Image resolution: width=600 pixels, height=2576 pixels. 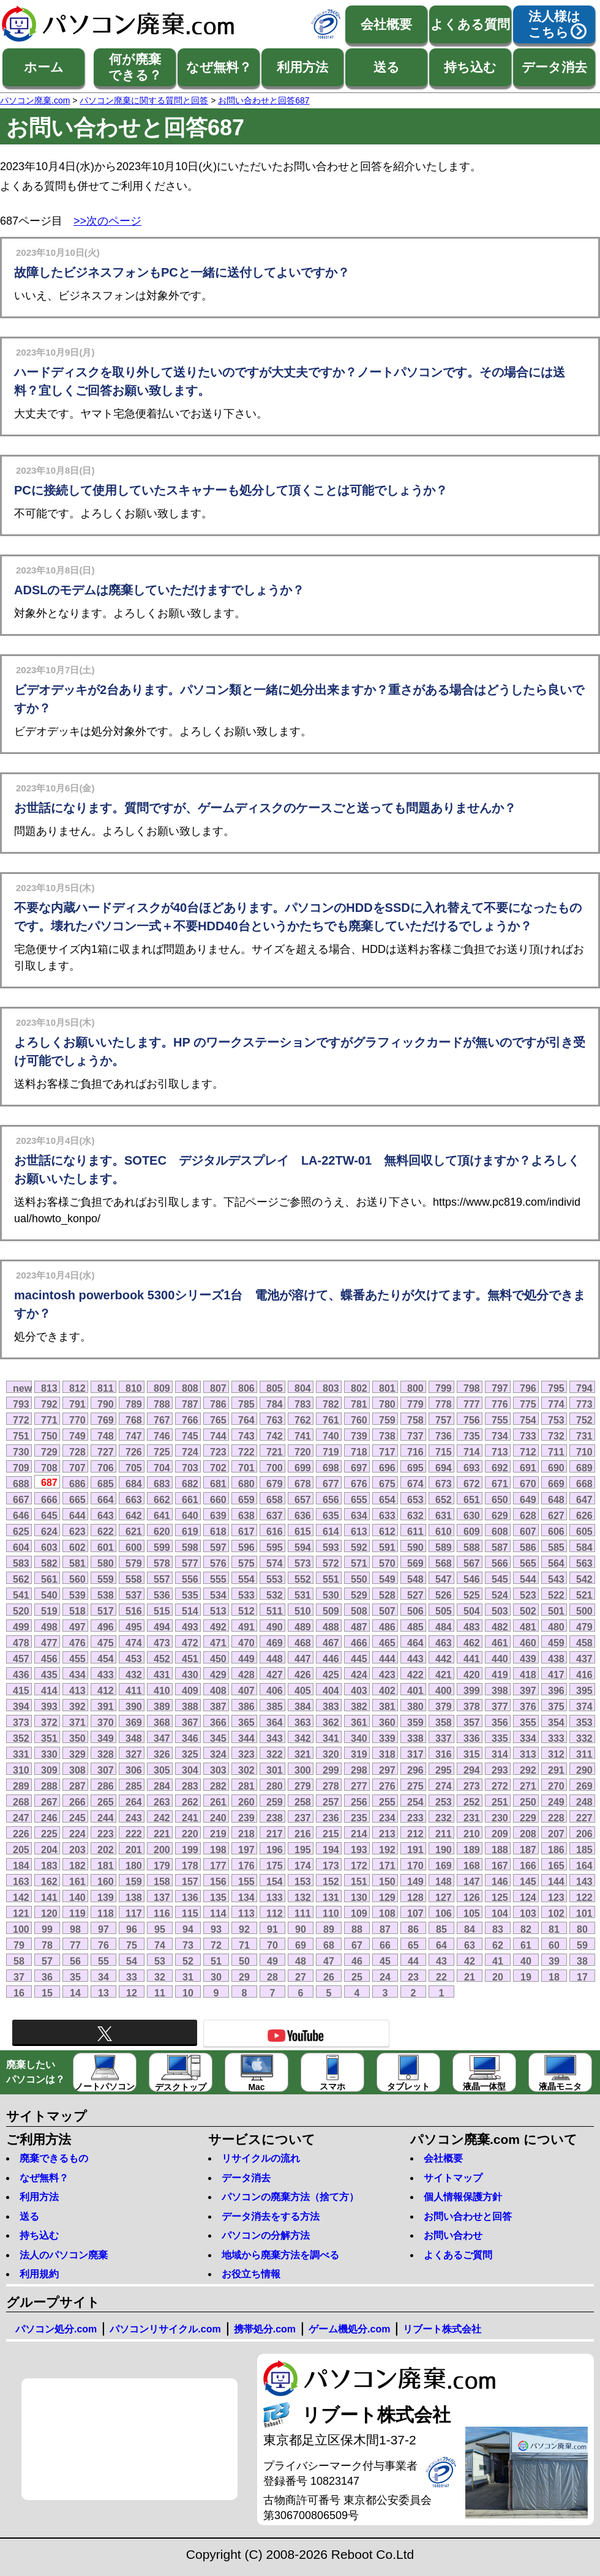 I want to click on 70, so click(x=272, y=1945).